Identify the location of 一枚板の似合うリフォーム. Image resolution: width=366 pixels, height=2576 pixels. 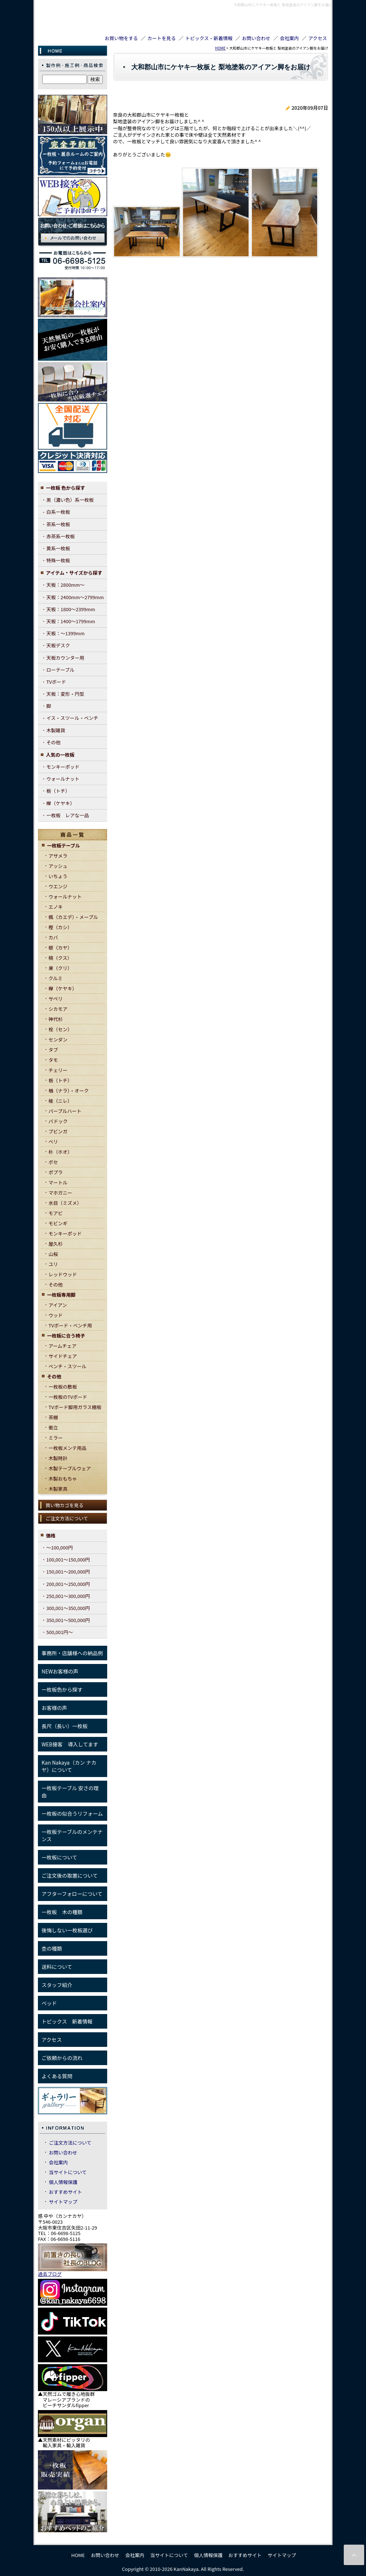
(72, 1813).